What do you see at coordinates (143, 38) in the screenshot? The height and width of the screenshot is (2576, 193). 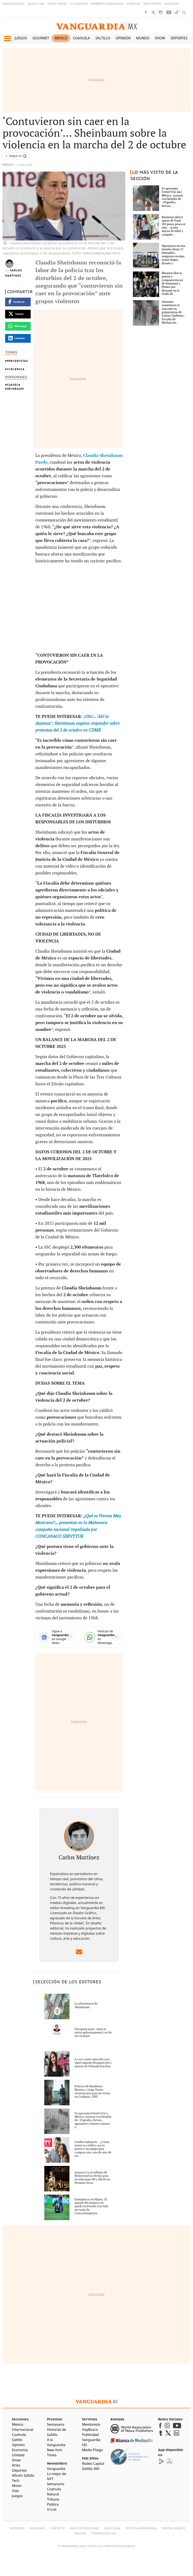 I see `Mundo` at bounding box center [143, 38].